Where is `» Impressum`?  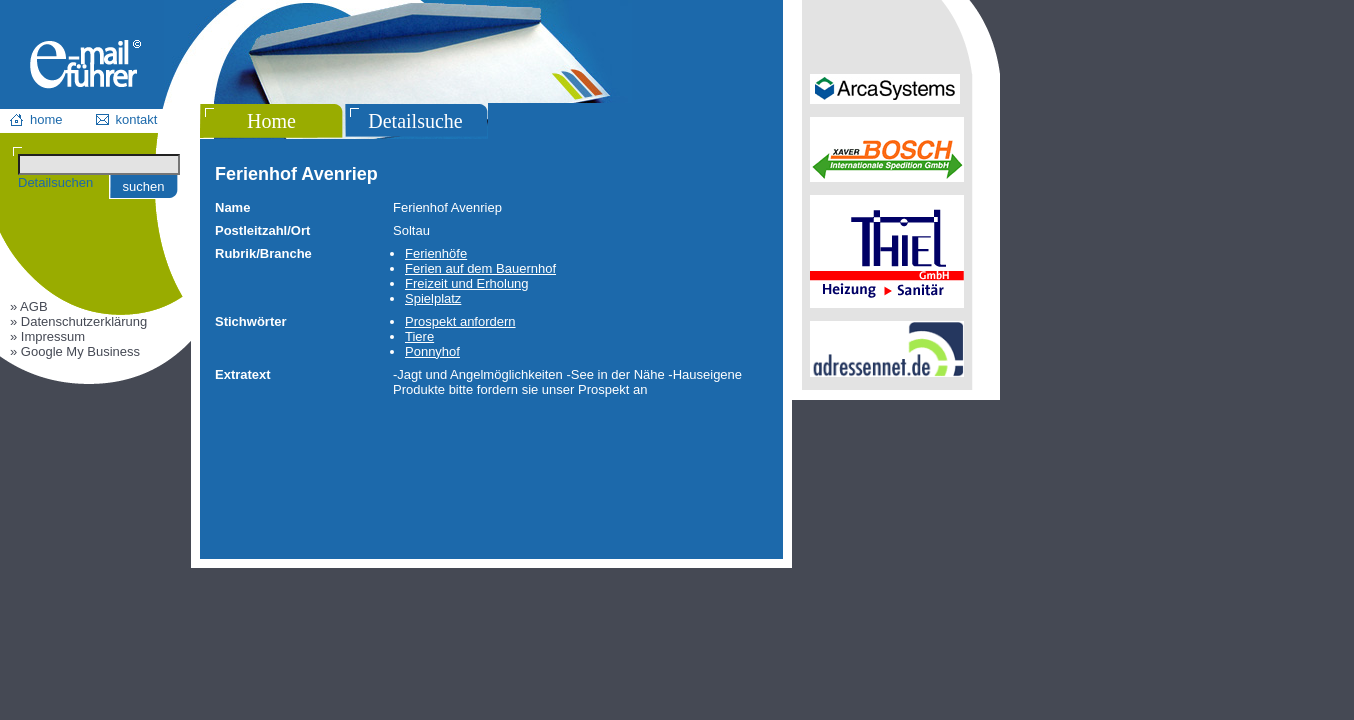 » Impressum is located at coordinates (47, 336).